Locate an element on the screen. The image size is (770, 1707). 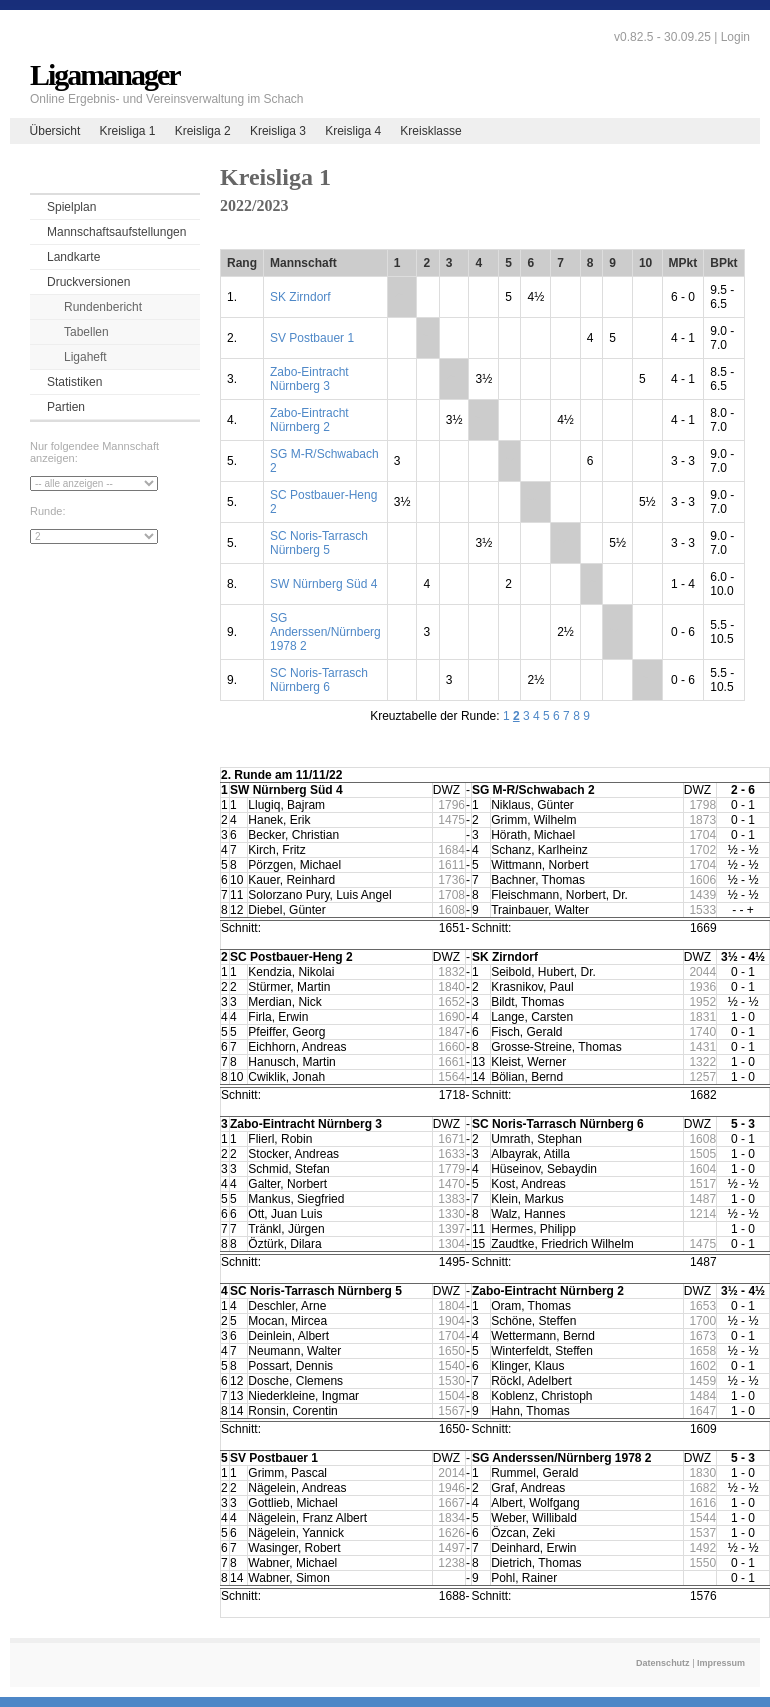
1647 is located at coordinates (702, 1411).